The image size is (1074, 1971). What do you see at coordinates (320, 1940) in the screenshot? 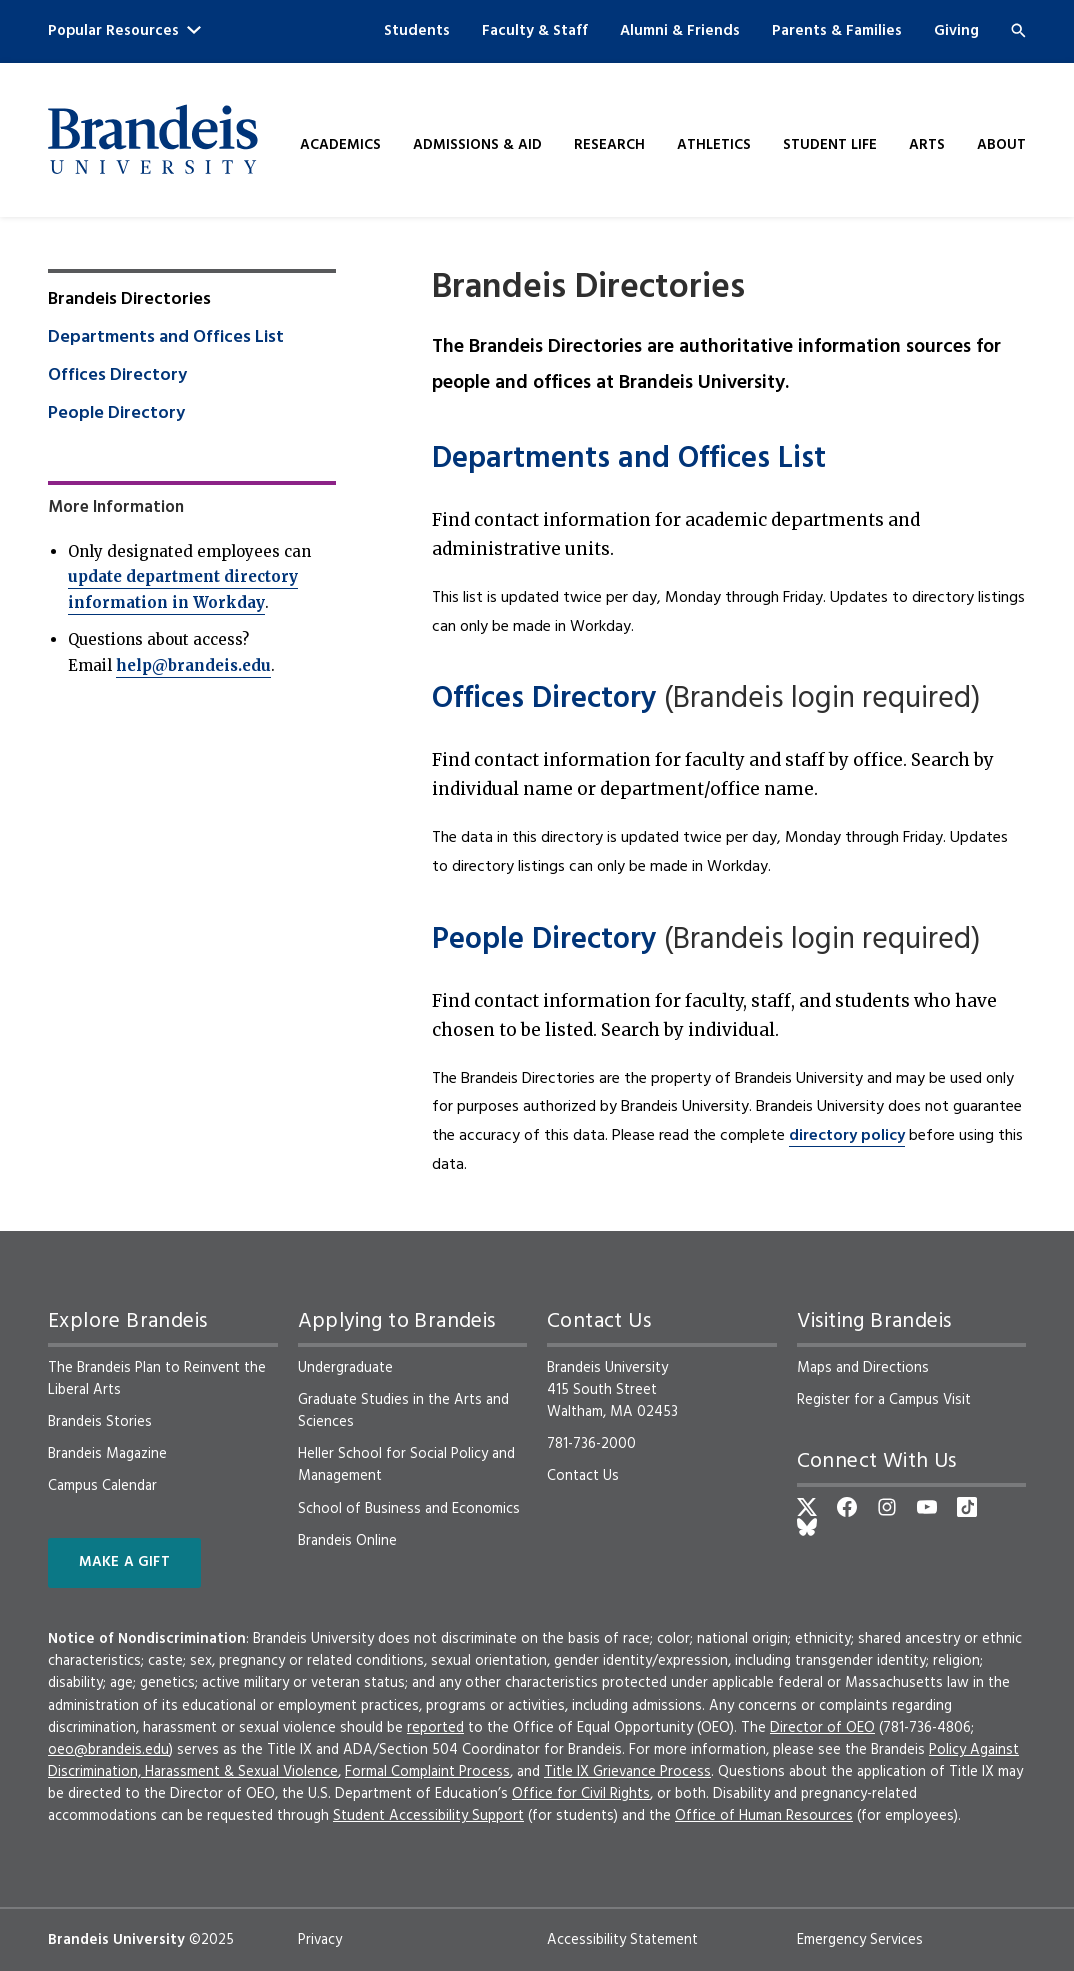
I see `Privacy` at bounding box center [320, 1940].